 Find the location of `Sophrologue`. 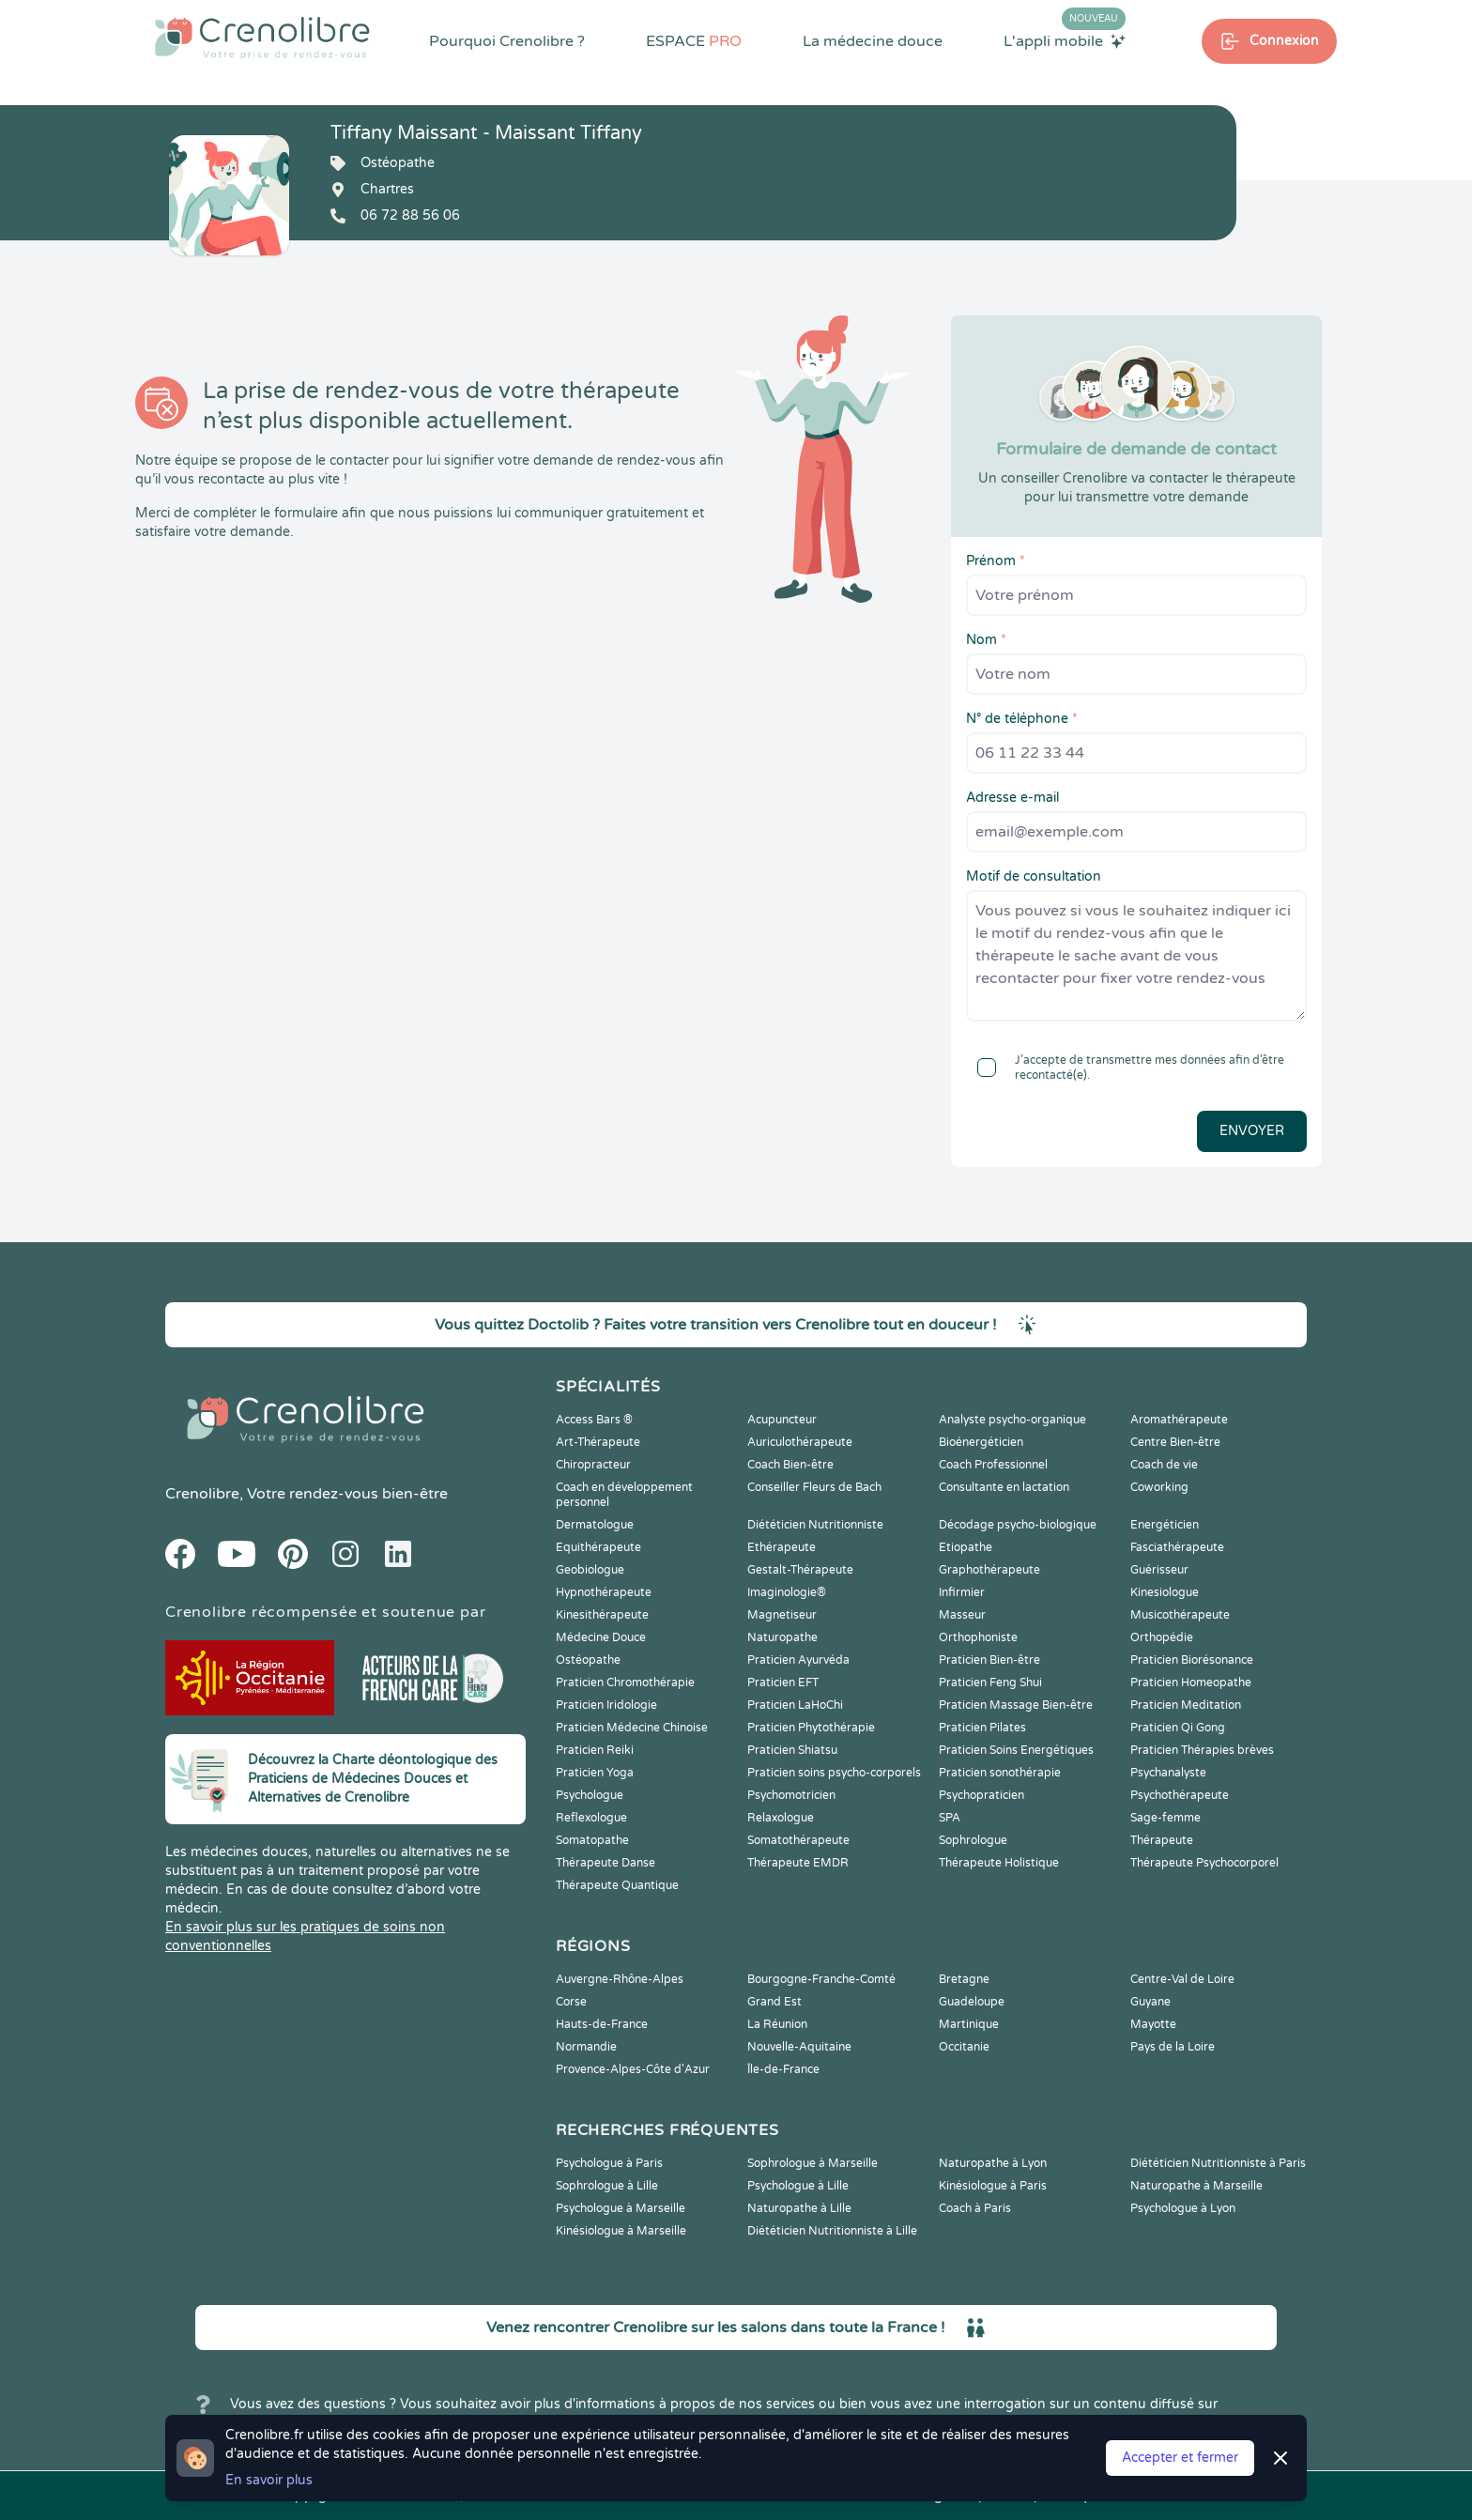

Sophrologue is located at coordinates (973, 1840).